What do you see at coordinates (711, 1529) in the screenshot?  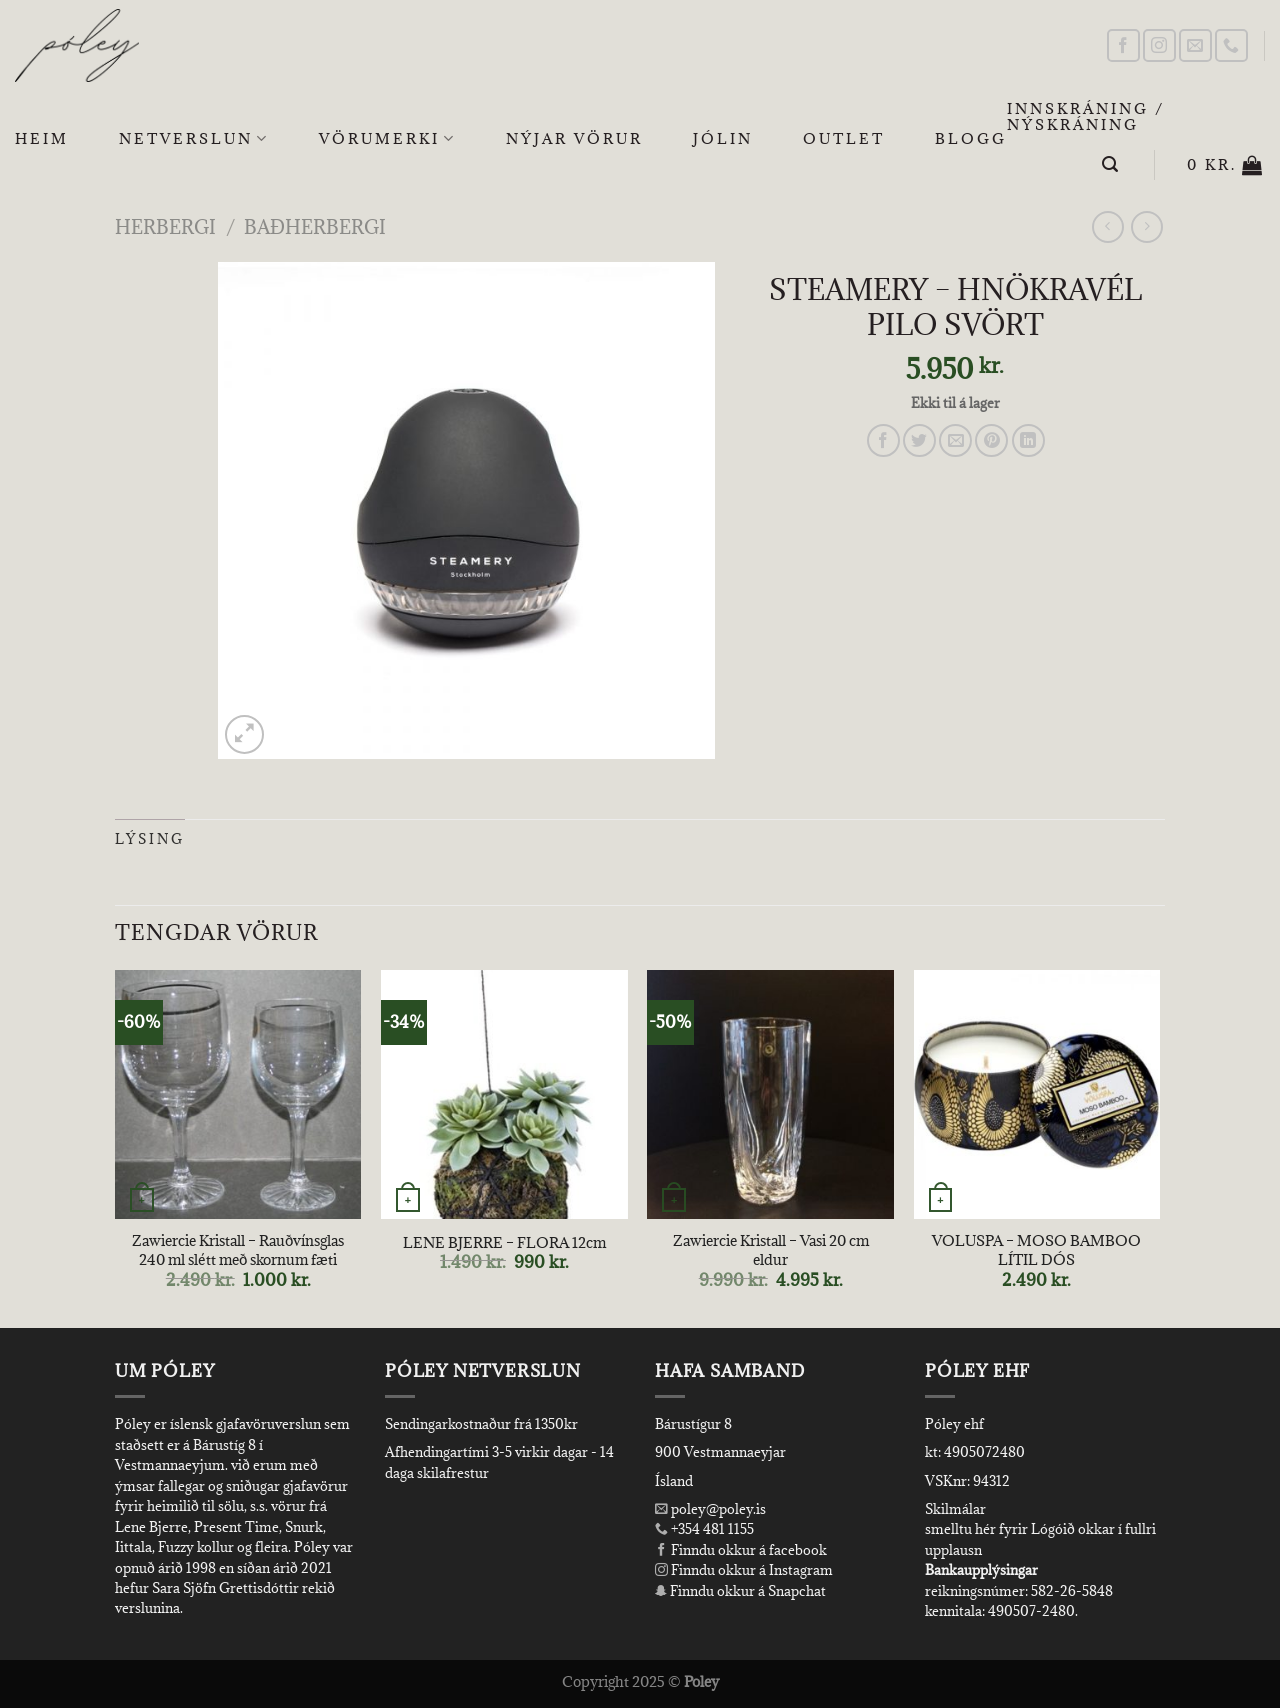 I see `+354 481 1155` at bounding box center [711, 1529].